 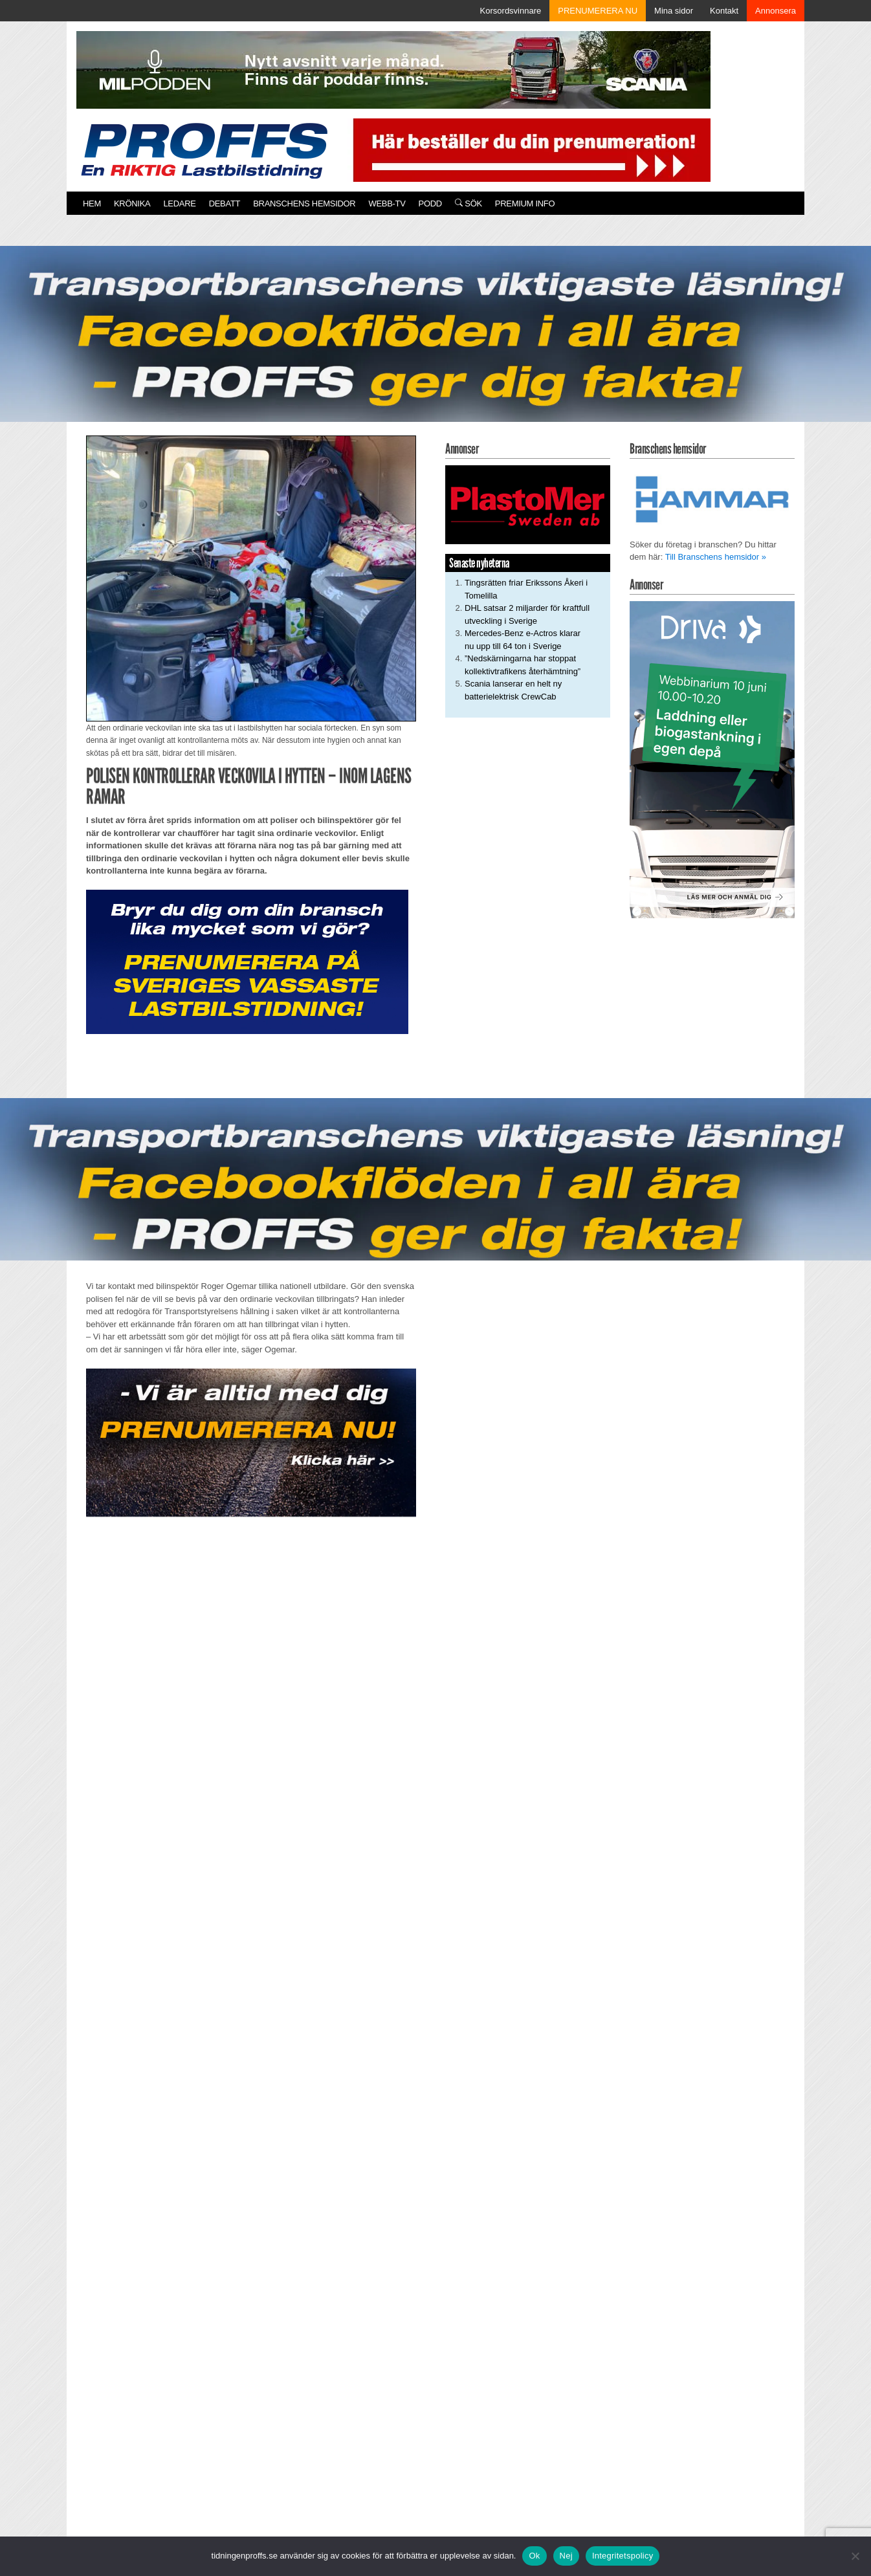 I want to click on Branschens hemsidor, so click(x=304, y=203).